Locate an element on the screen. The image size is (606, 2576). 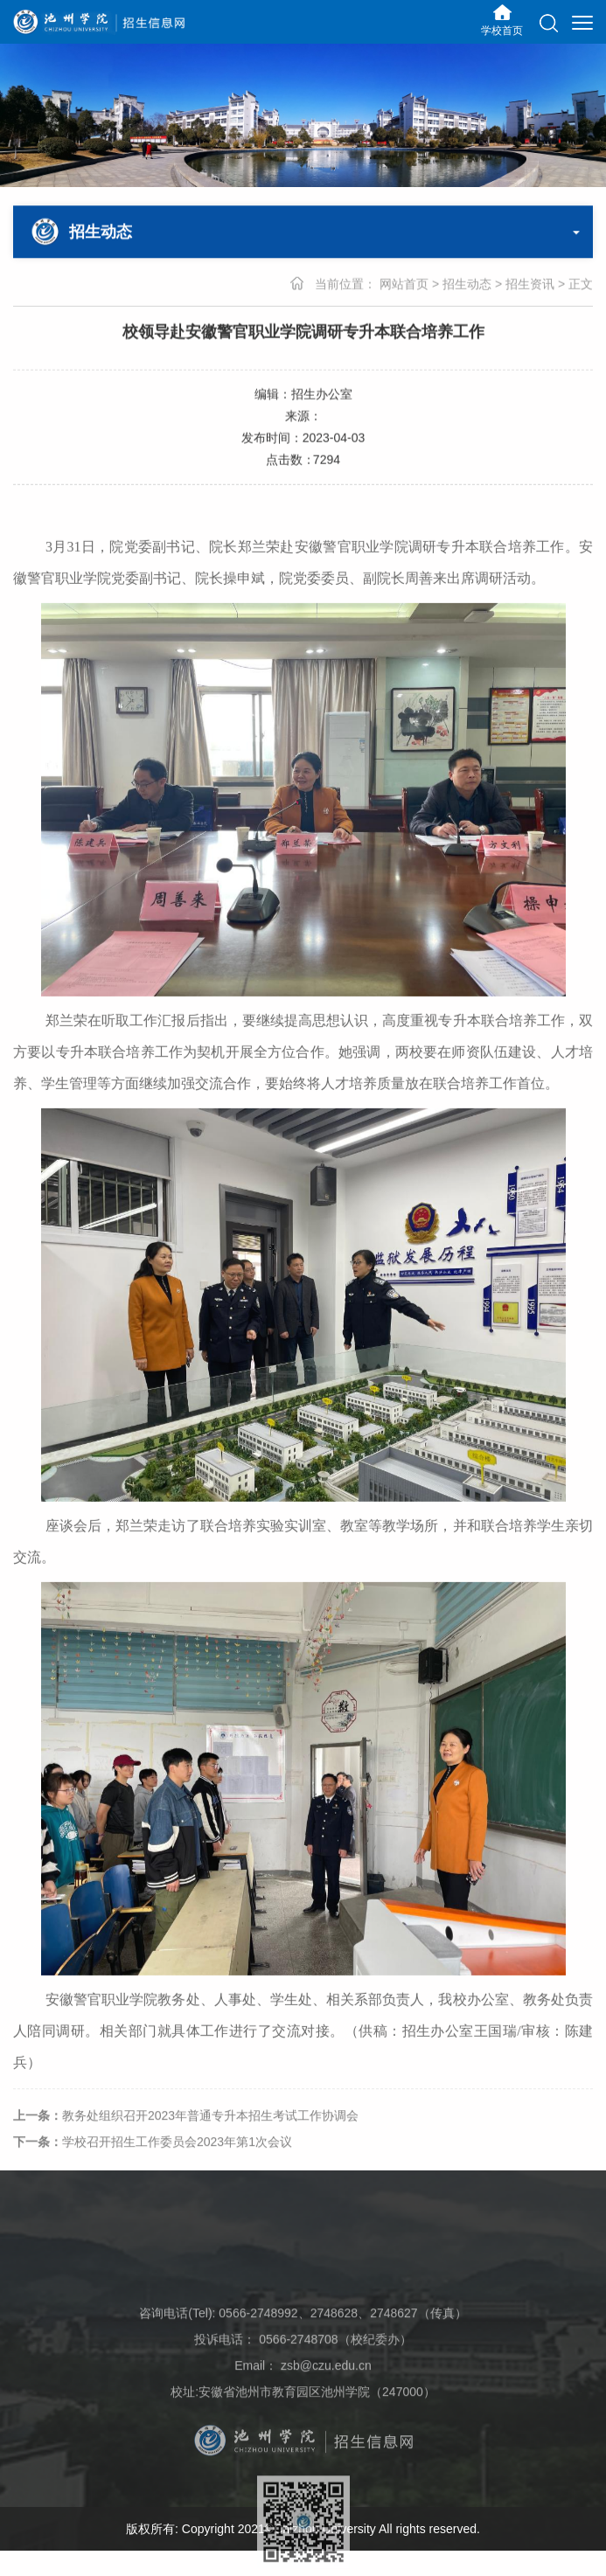
[button] is located at coordinates (549, 22).